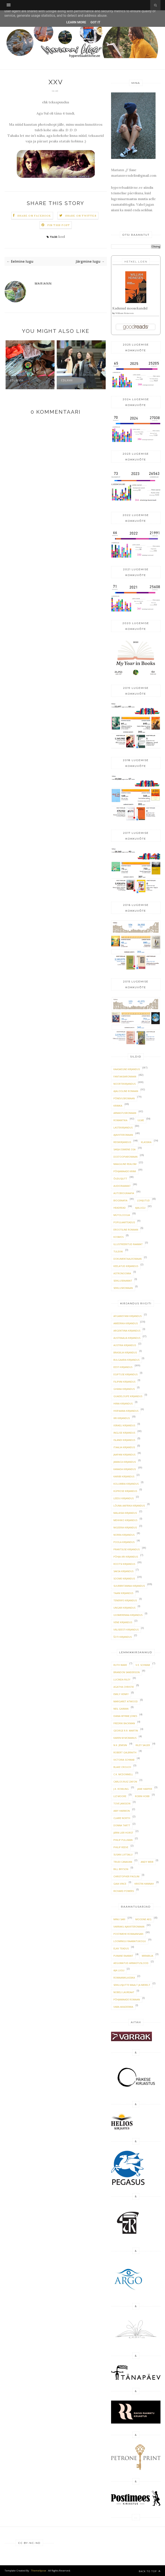  Describe the element at coordinates (119, 1796) in the screenshot. I see `liz moore` at that location.